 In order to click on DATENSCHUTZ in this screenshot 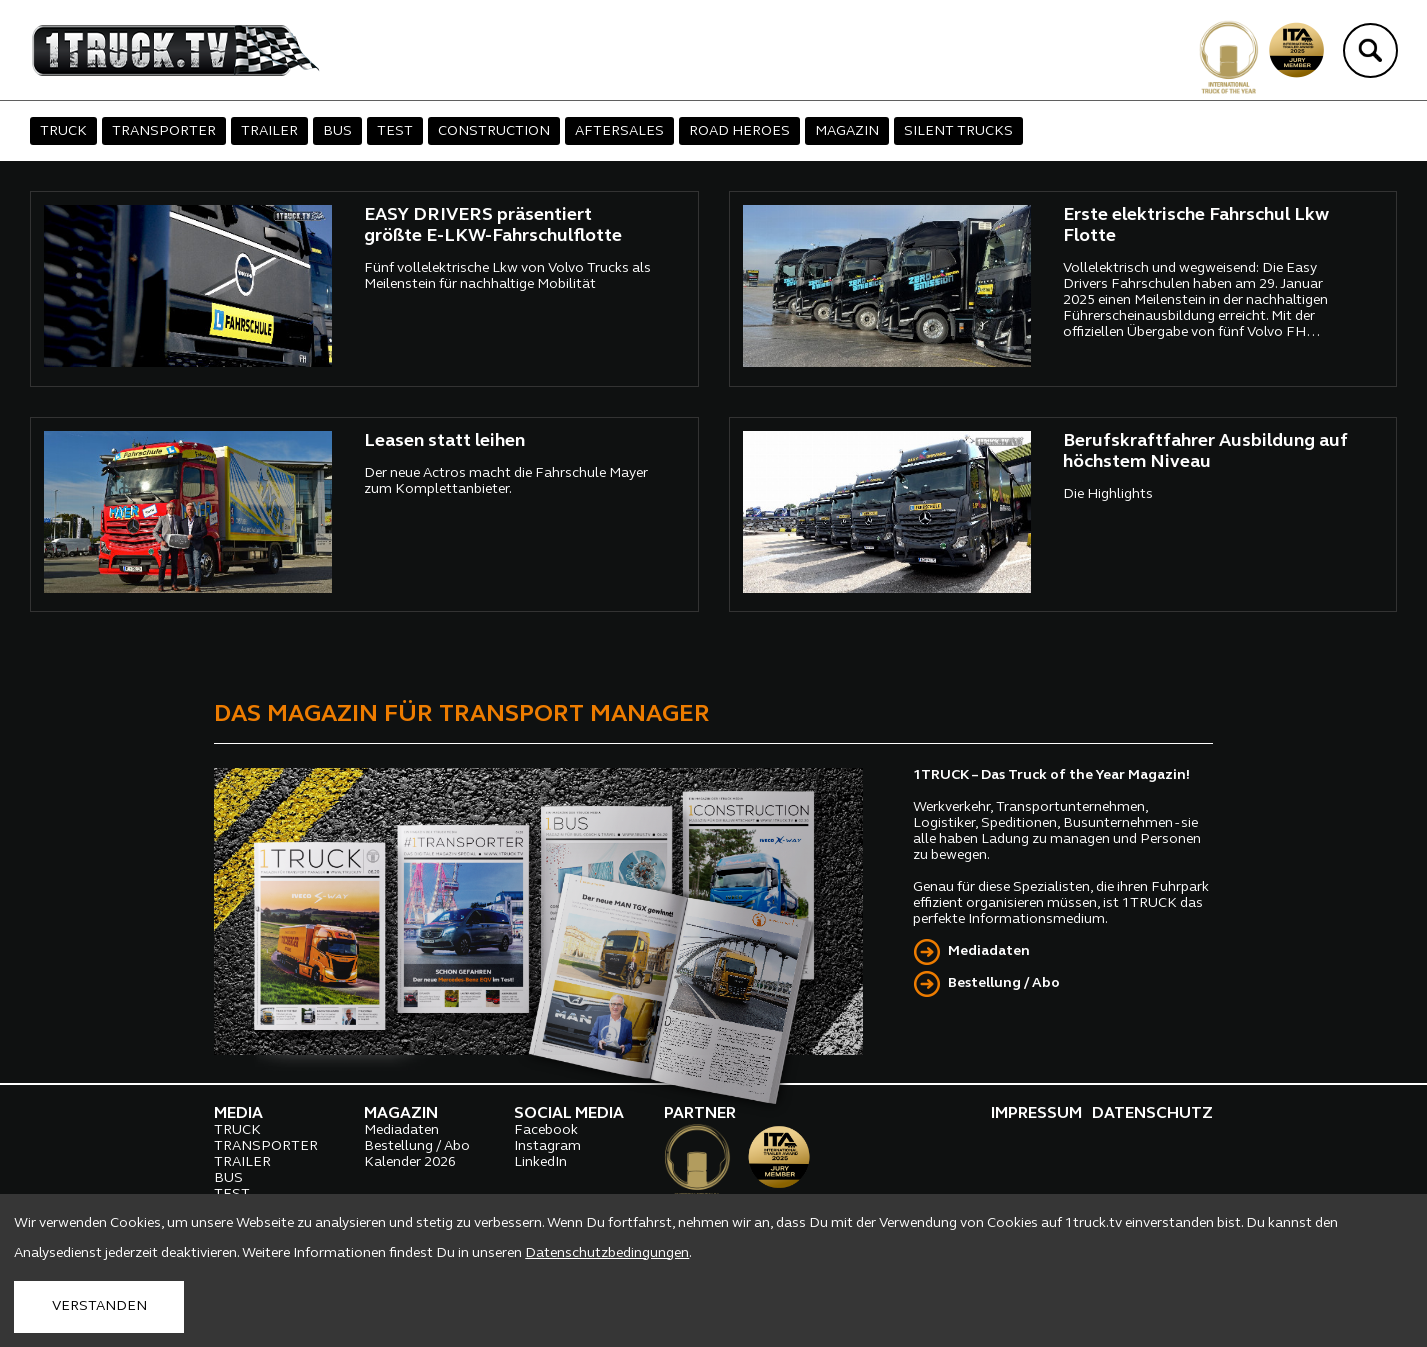, I will do `click(1152, 1114)`.